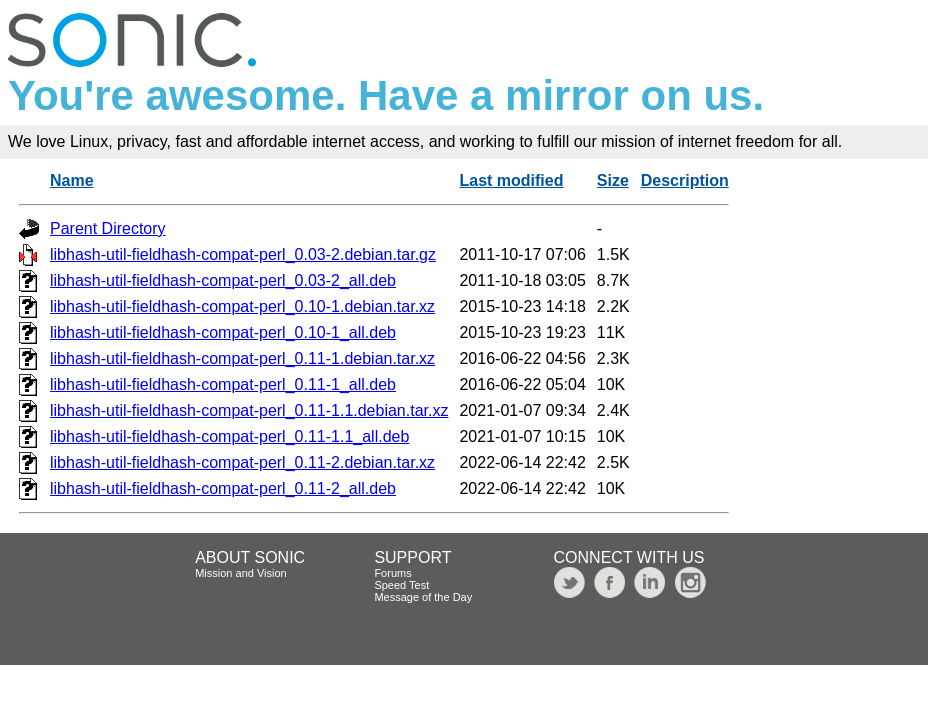 The height and width of the screenshot is (720, 928). What do you see at coordinates (223, 332) in the screenshot?
I see `libhash-util-fieldhash-compat-perl_0.10-1_all.deb` at bounding box center [223, 332].